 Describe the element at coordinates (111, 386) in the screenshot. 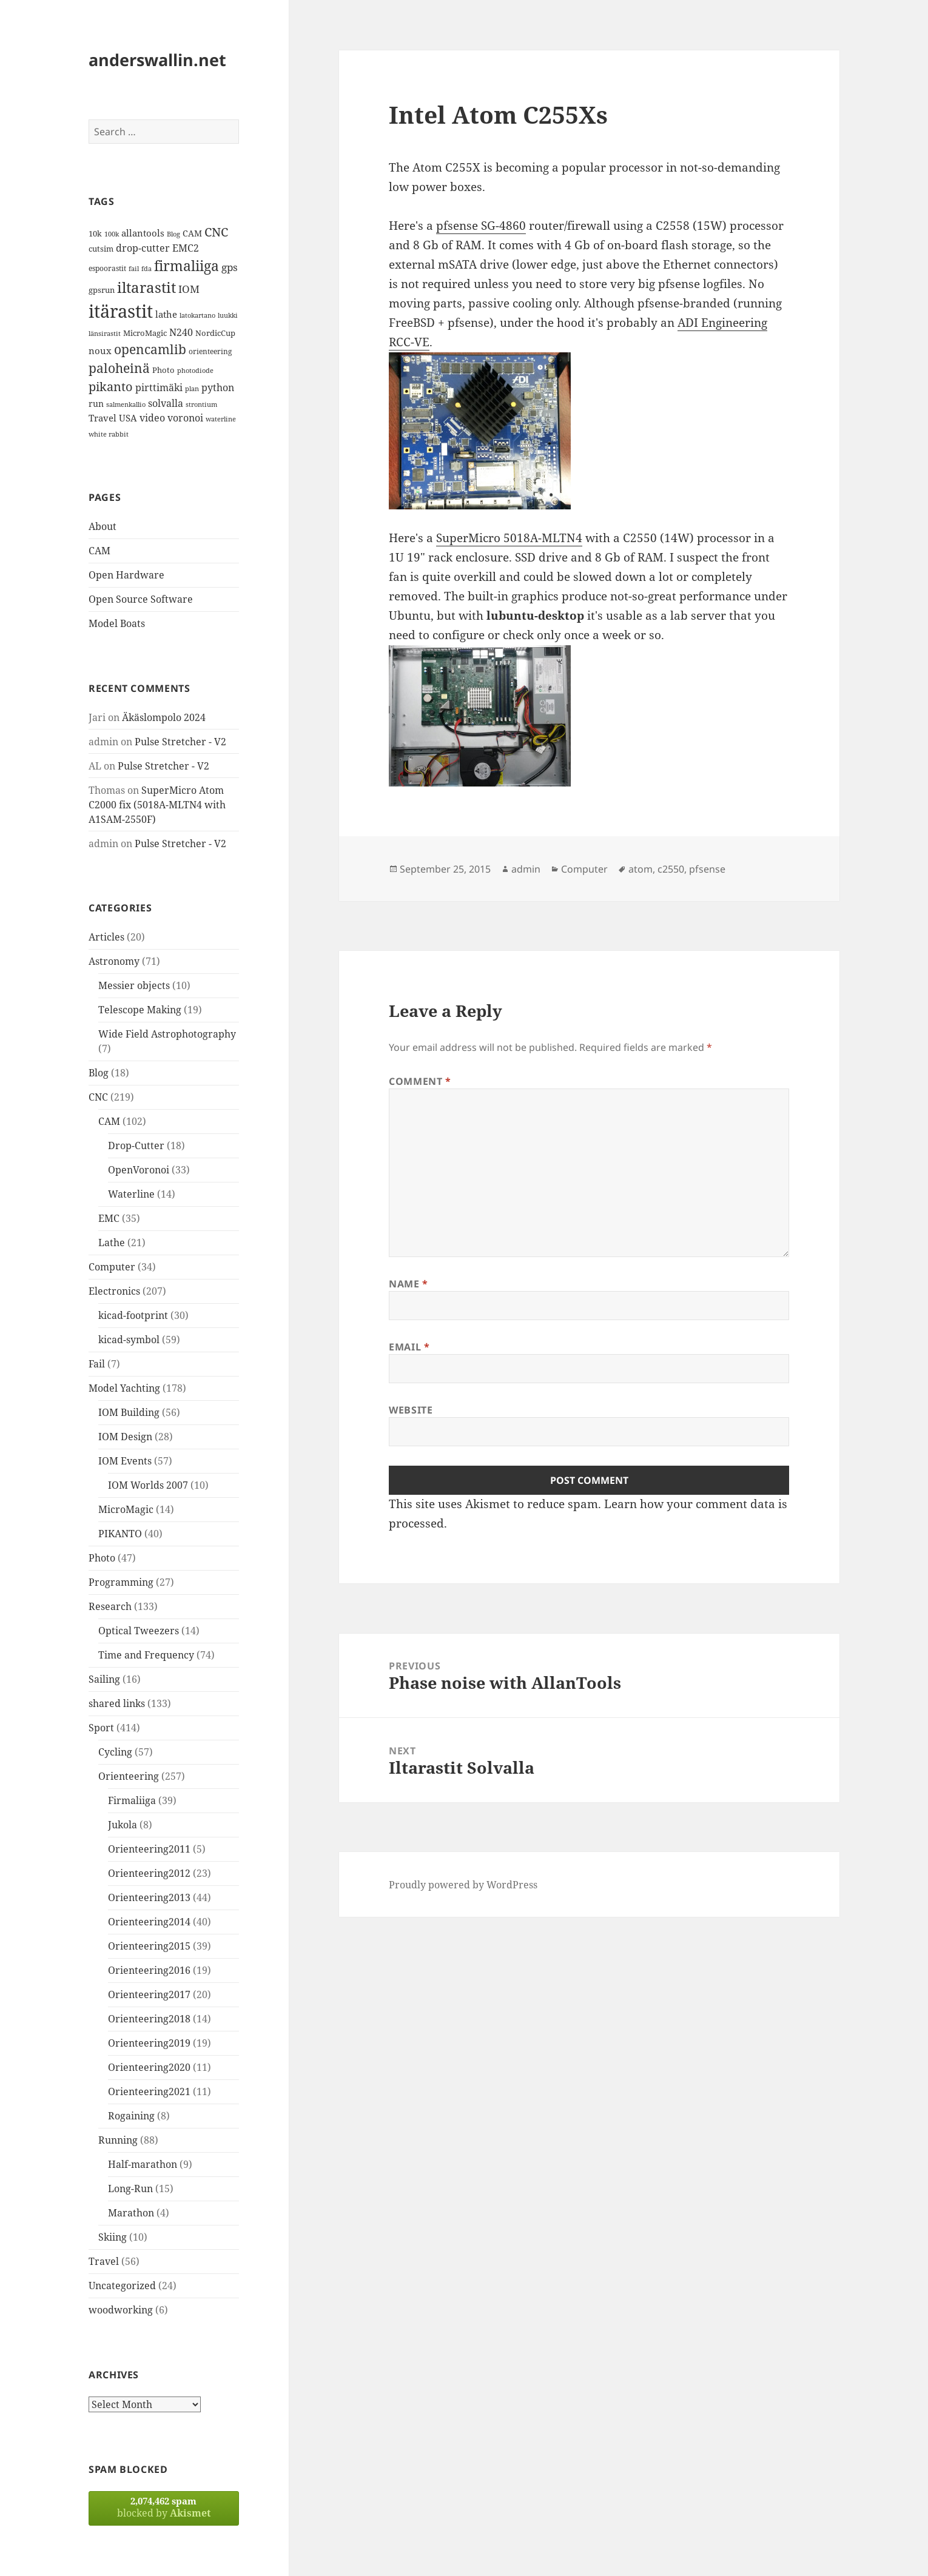

I see `pikanto [pikanto (30 items)]` at that location.